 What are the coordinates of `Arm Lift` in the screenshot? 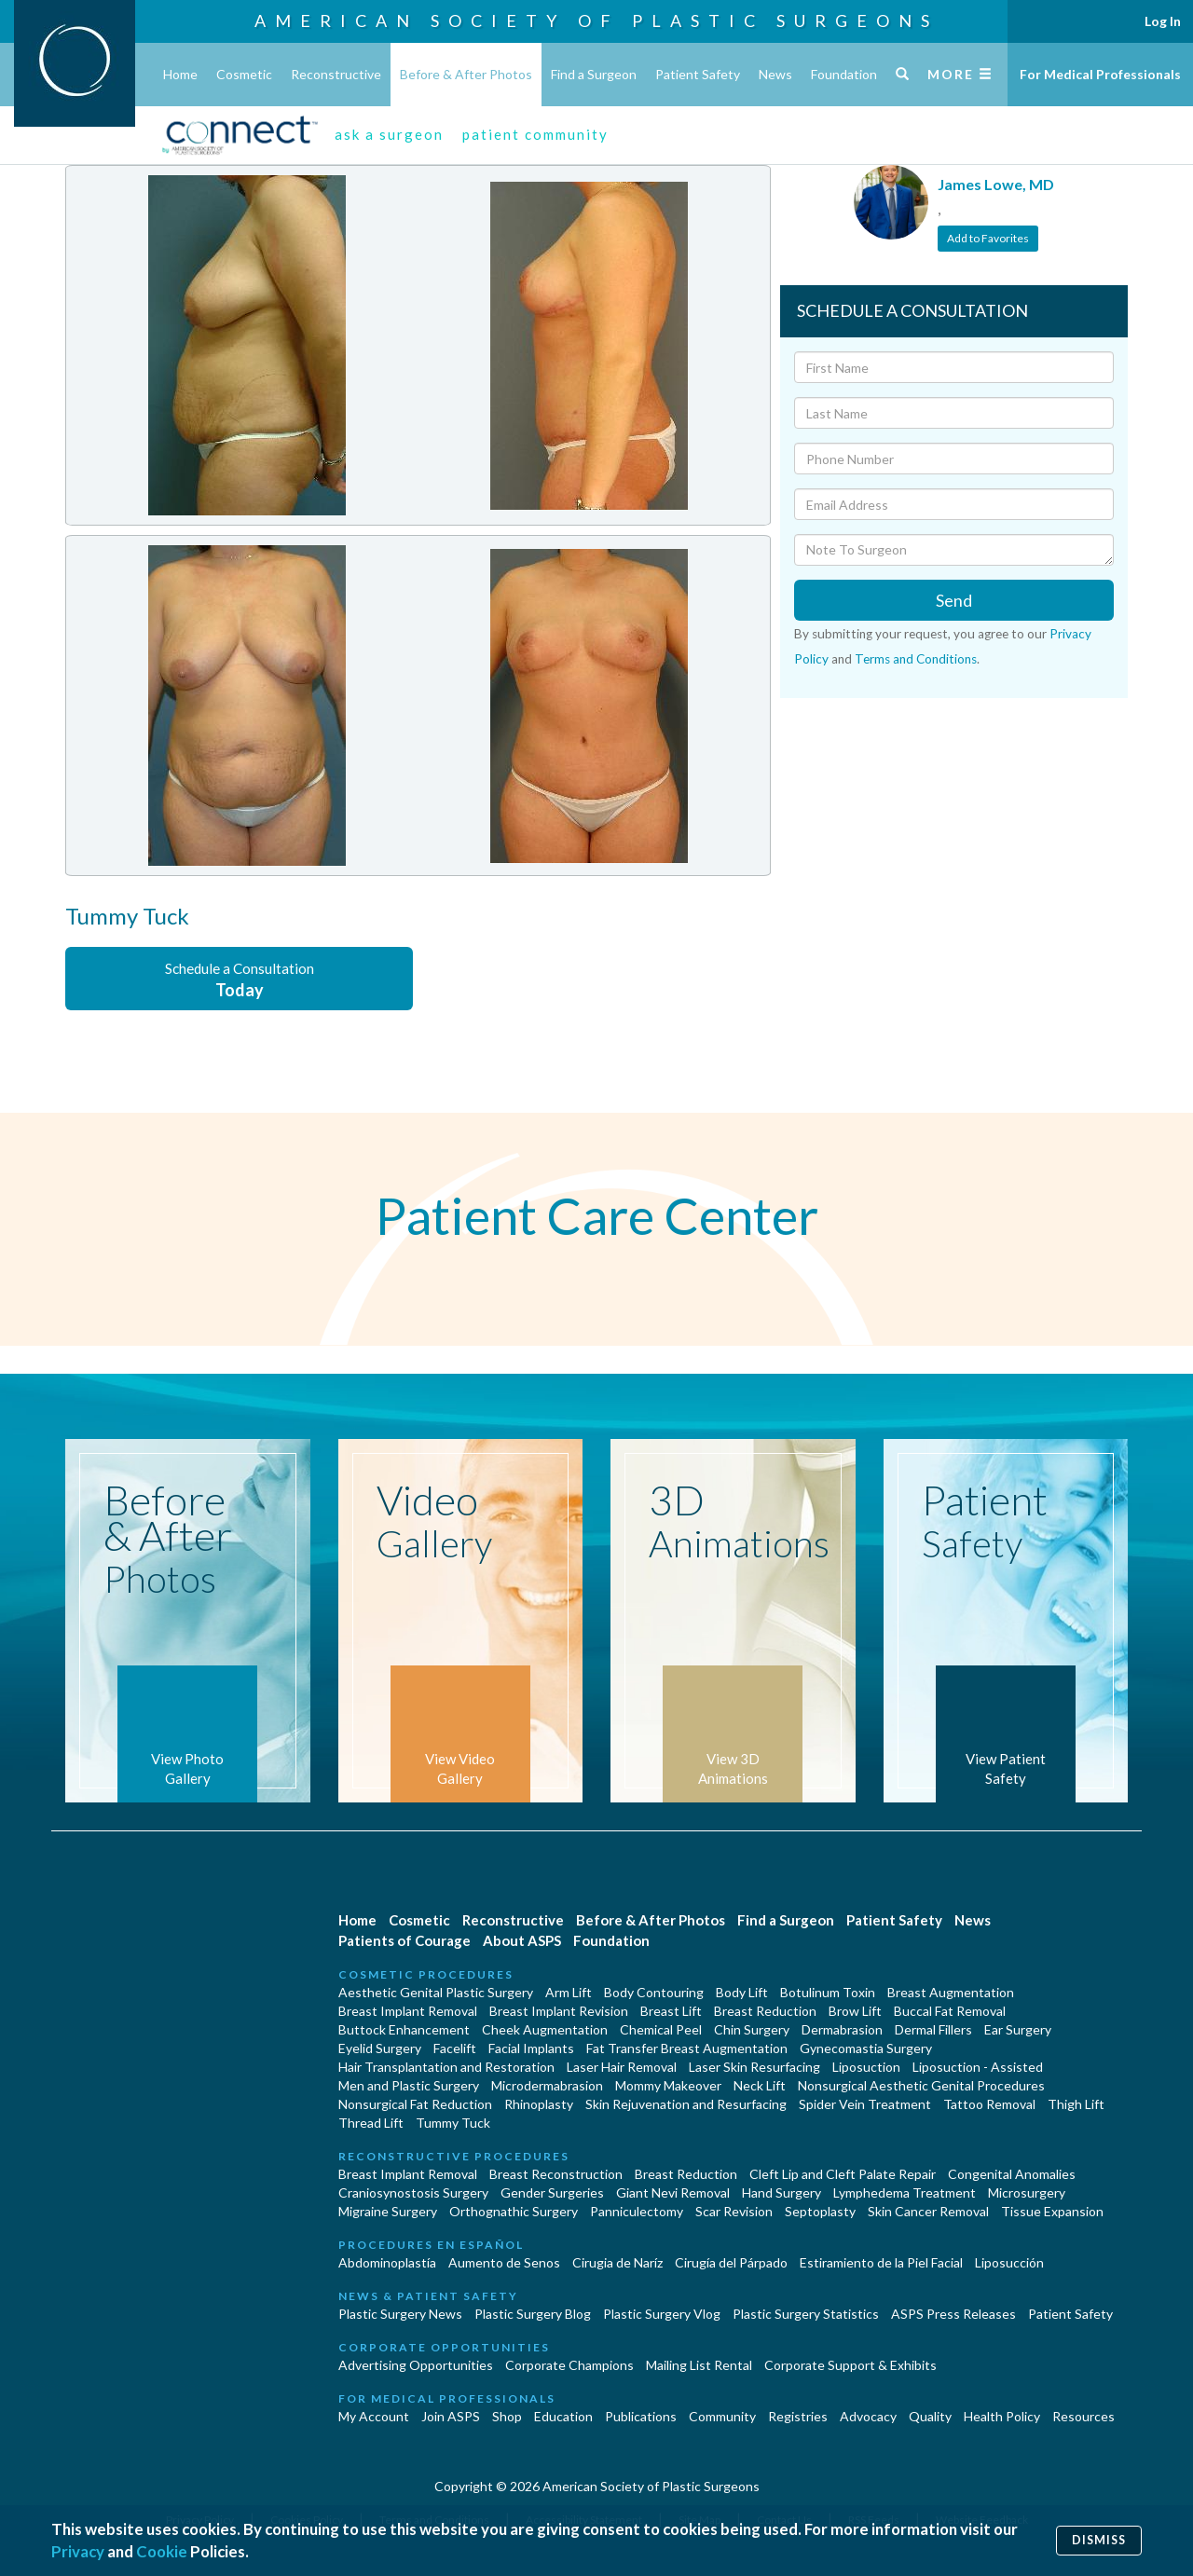 It's located at (568, 1992).